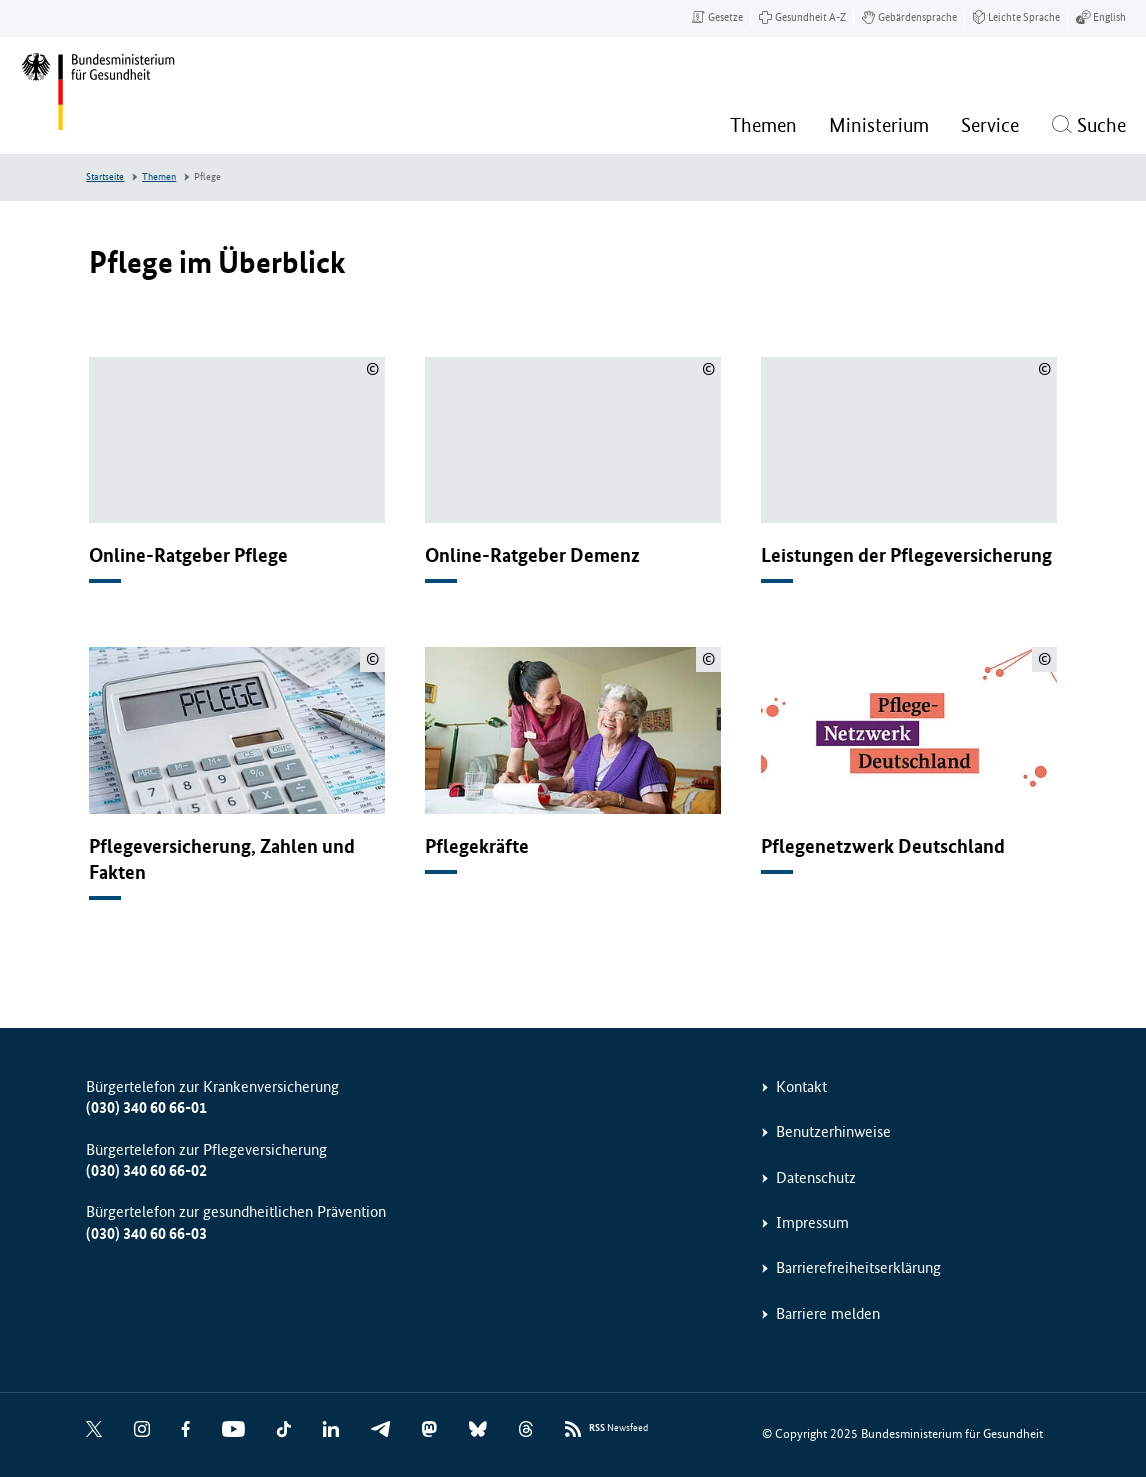  What do you see at coordinates (812, 1222) in the screenshot?
I see `Impressum` at bounding box center [812, 1222].